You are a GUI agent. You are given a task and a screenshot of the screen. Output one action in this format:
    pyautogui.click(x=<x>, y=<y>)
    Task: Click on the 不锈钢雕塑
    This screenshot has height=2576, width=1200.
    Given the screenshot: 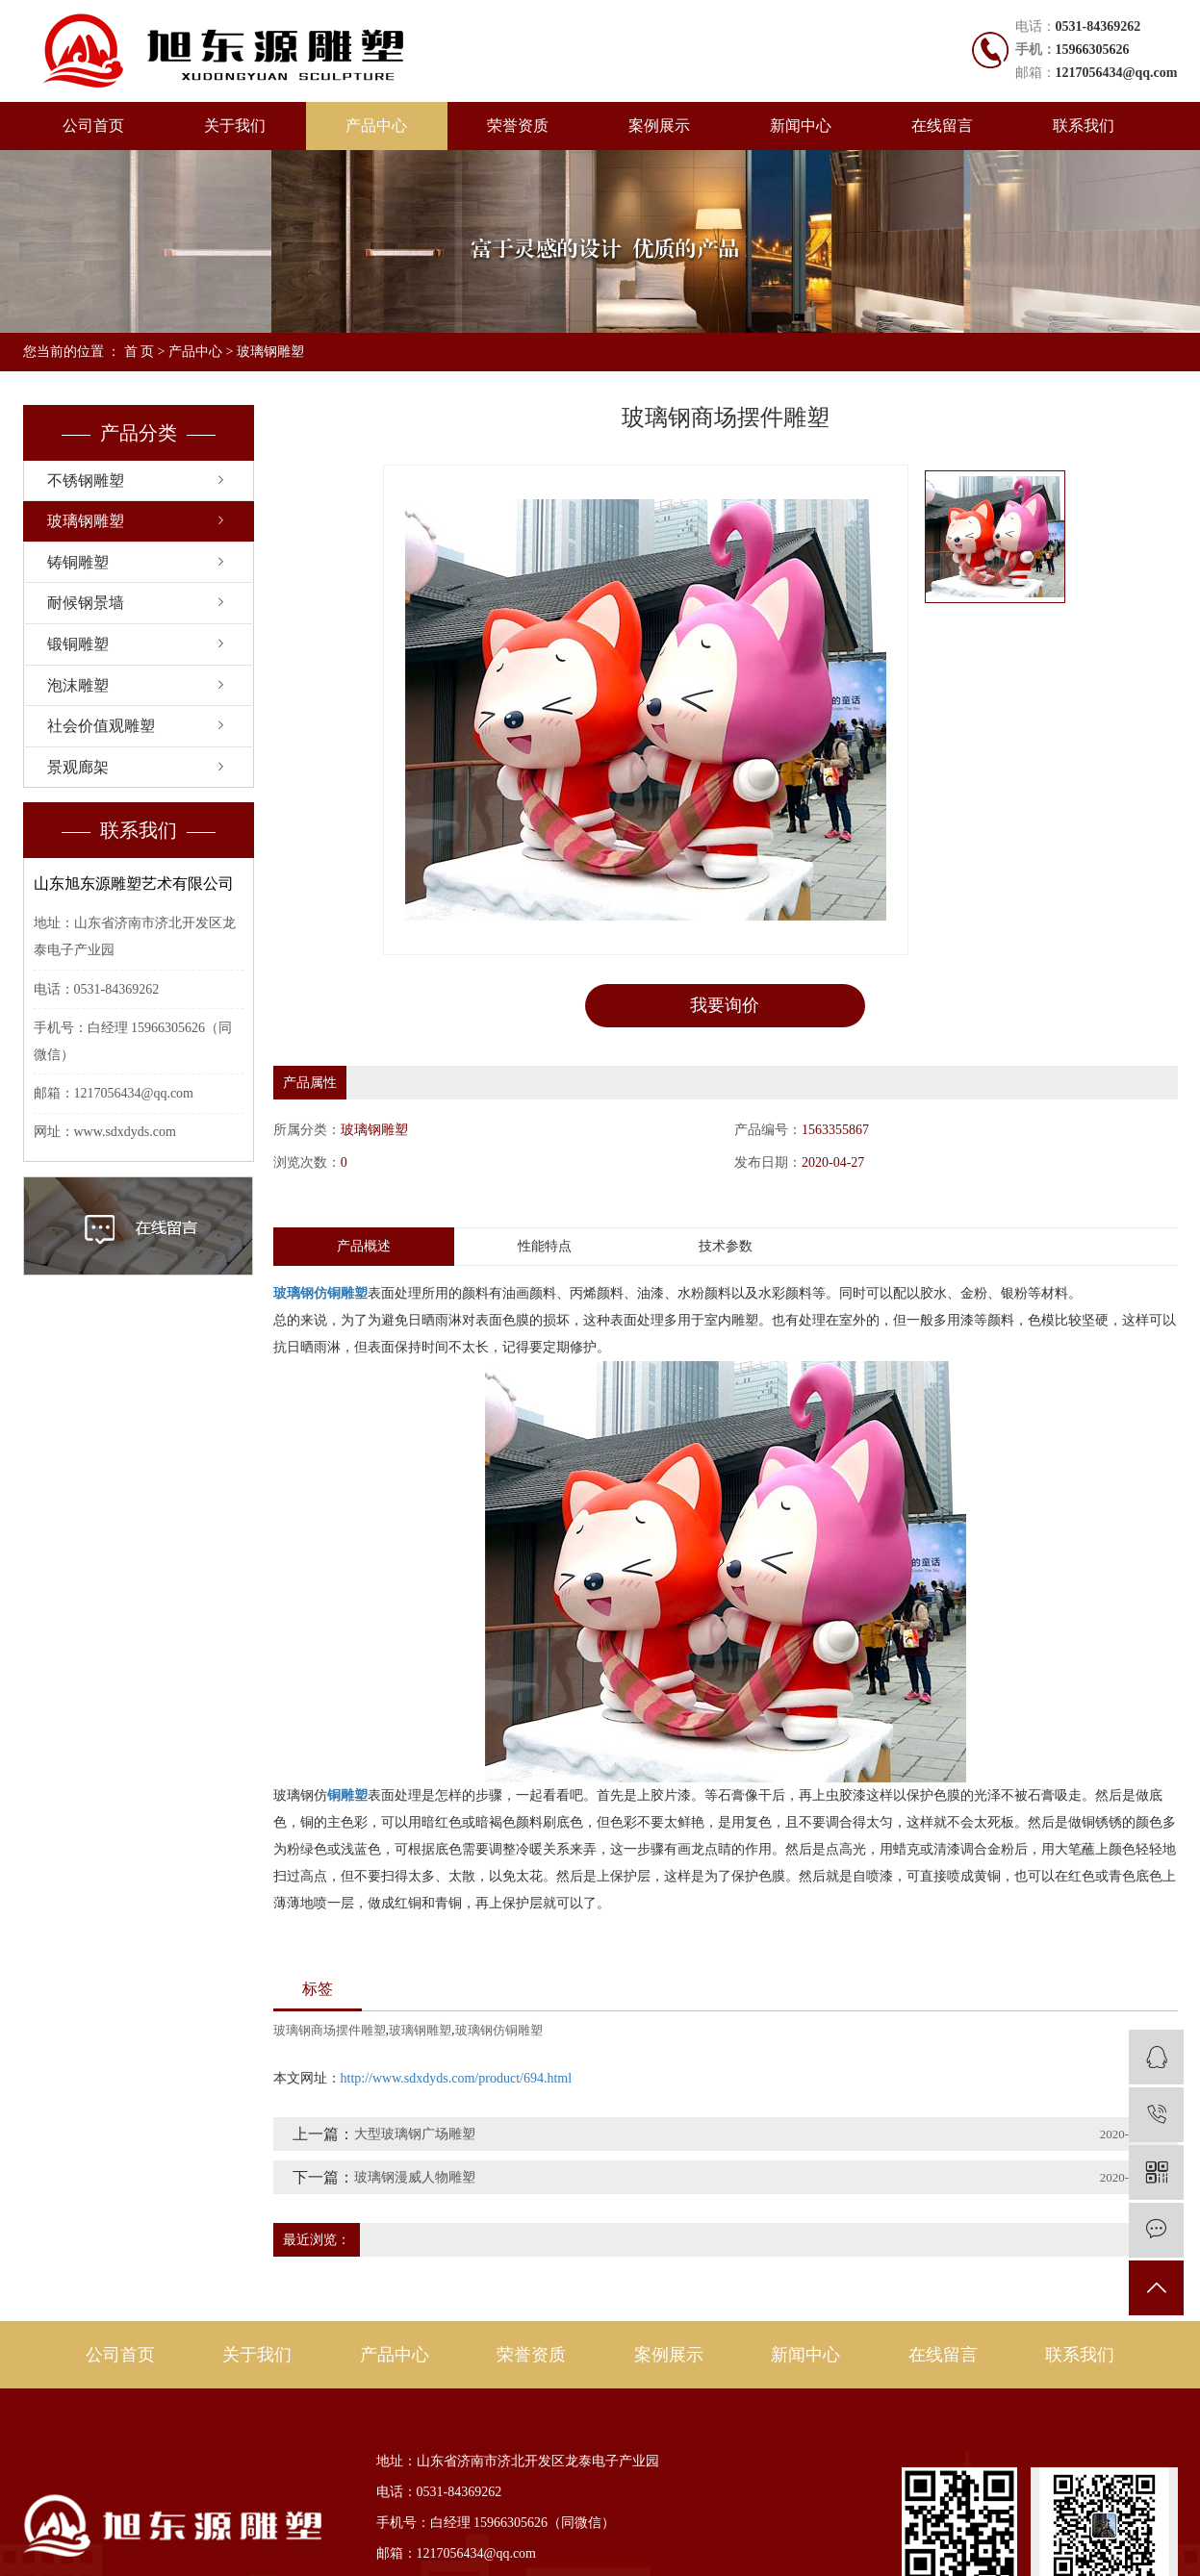 What is the action you would take?
    pyautogui.click(x=85, y=480)
    